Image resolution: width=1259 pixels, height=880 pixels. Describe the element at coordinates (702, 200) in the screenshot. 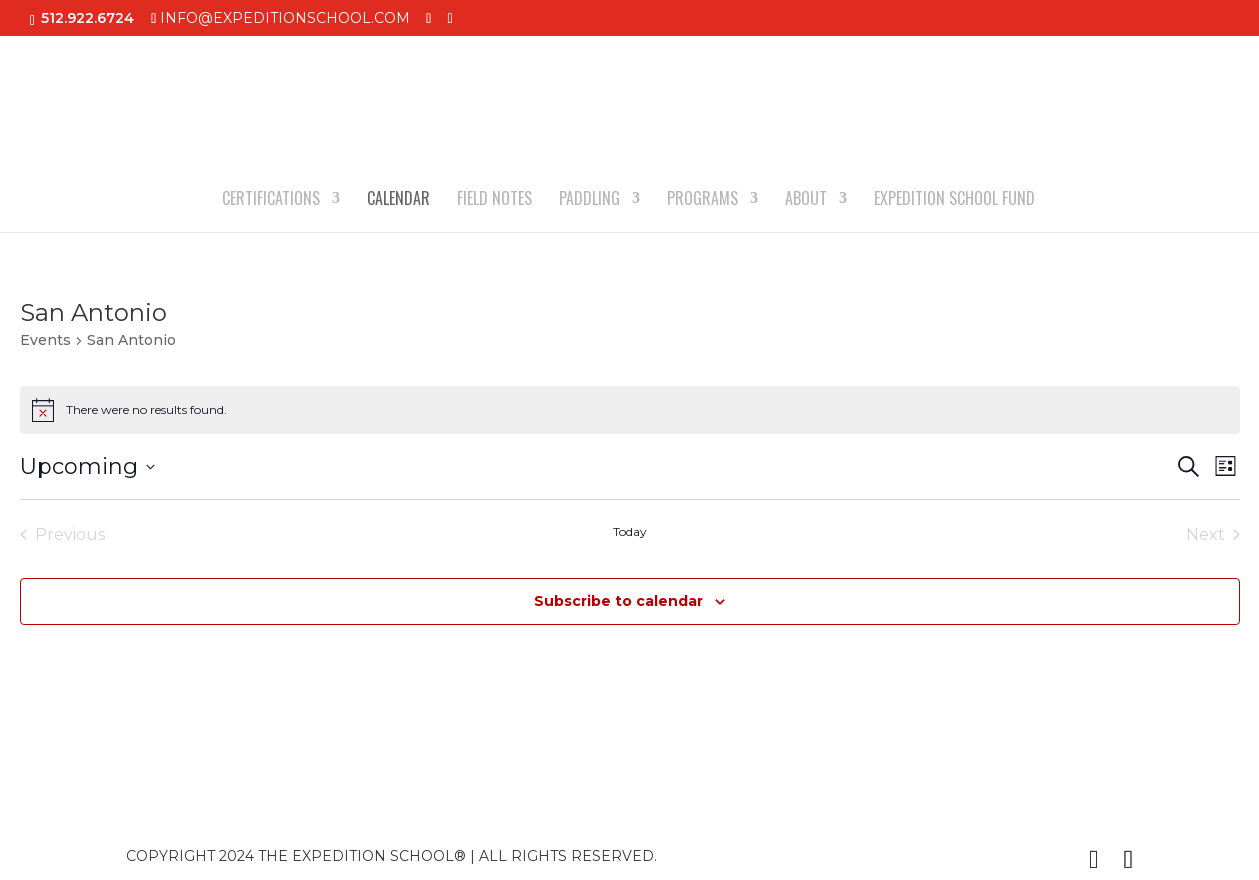

I see `PROGRAMS` at that location.